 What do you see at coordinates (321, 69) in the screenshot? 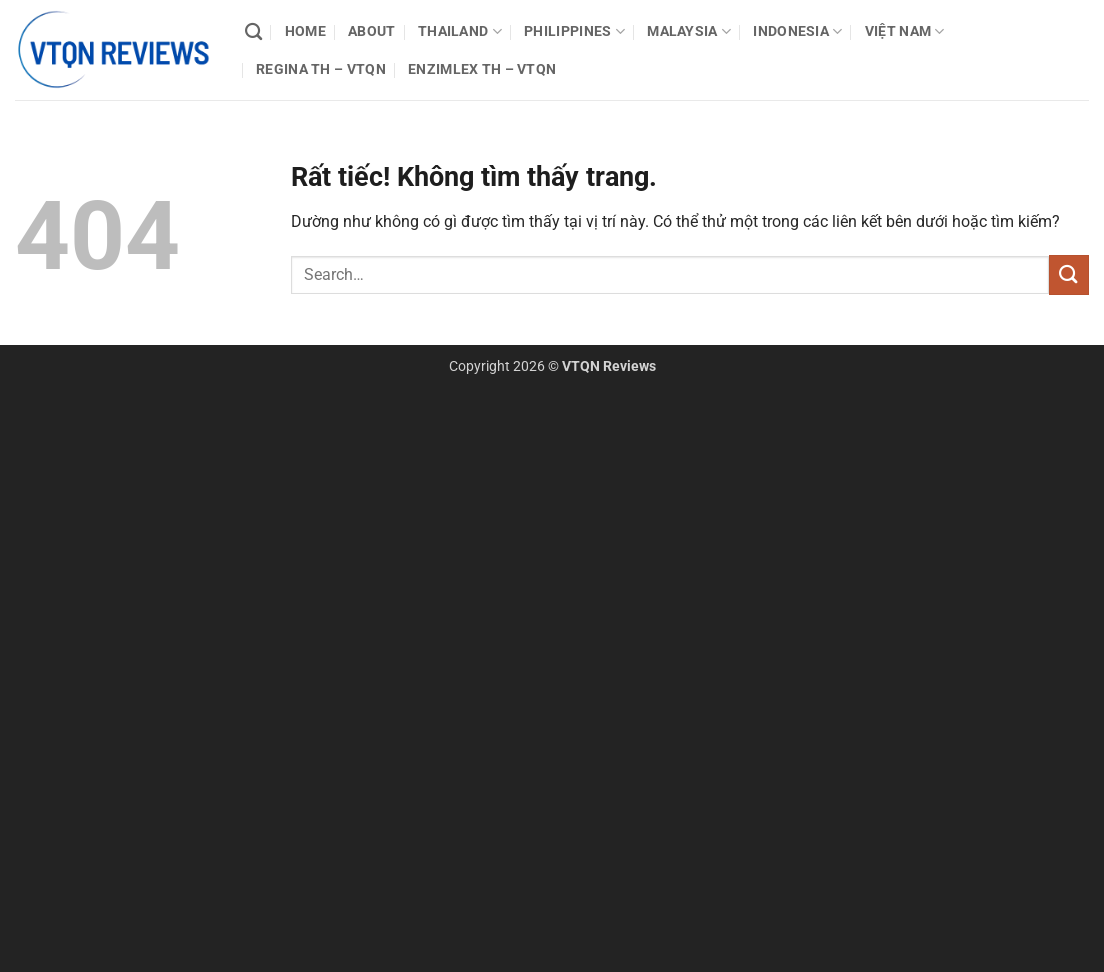
I see `Regina TH – VTQN` at bounding box center [321, 69].